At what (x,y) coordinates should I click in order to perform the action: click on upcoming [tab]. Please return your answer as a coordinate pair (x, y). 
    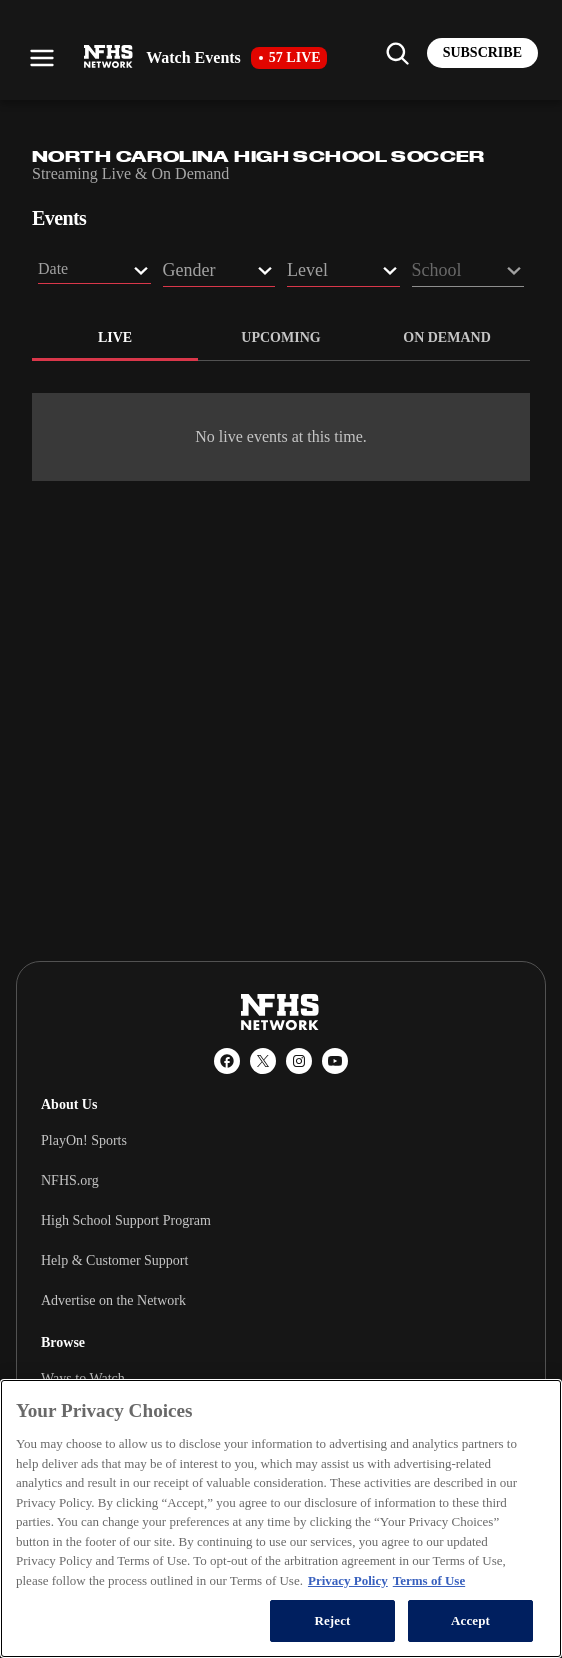
    Looking at the image, I should click on (280, 337).